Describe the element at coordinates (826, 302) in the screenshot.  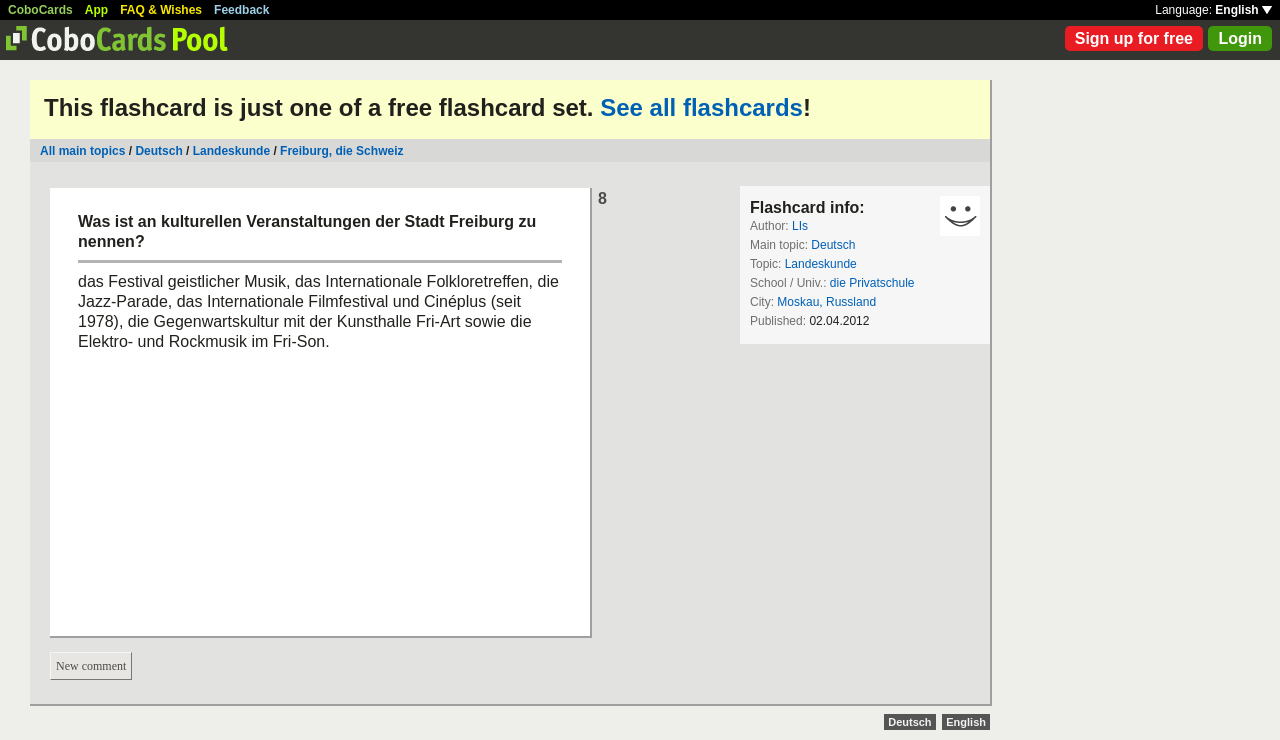
I see `Moskau, Russland` at that location.